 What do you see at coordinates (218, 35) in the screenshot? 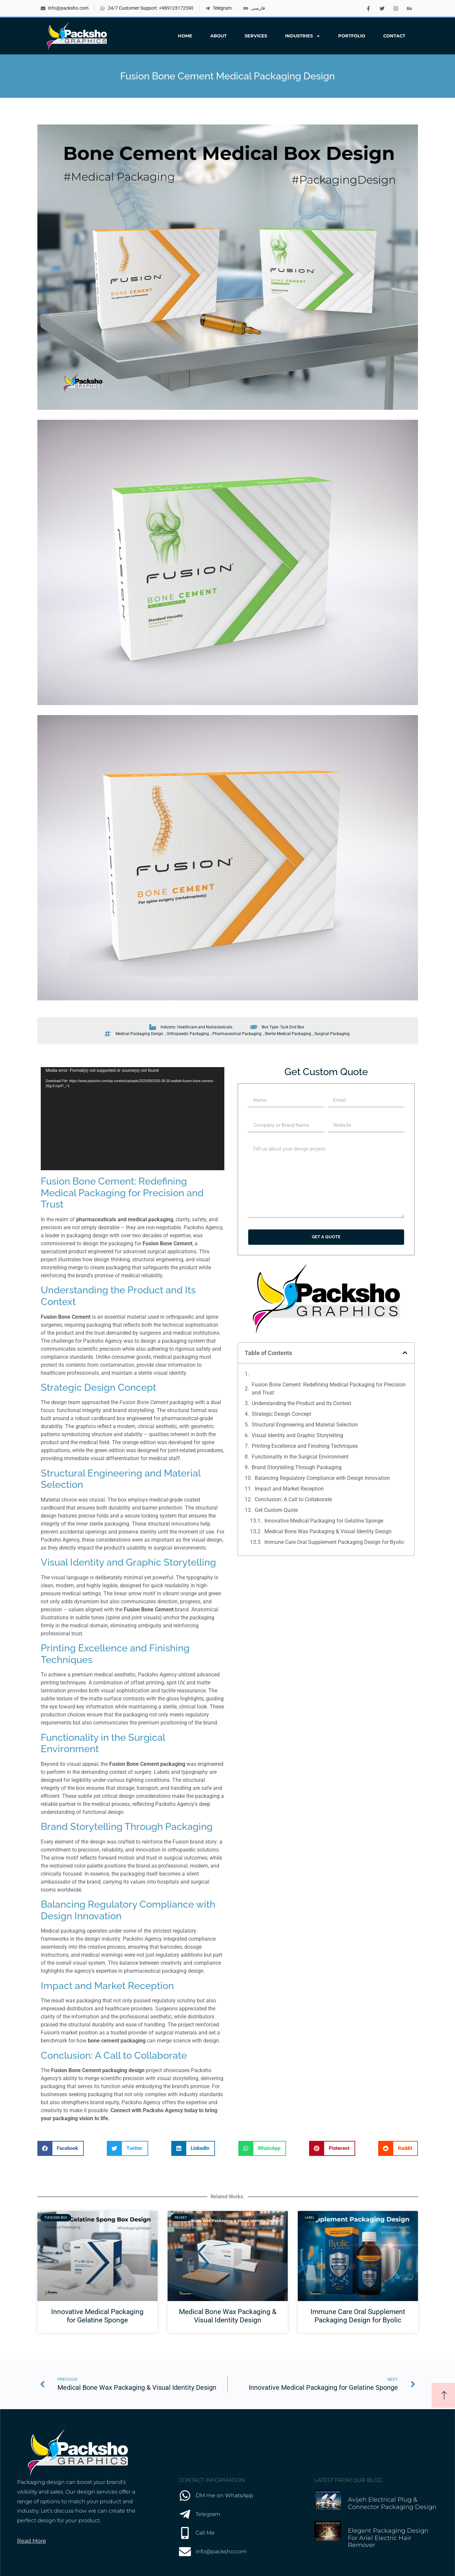
I see `About` at bounding box center [218, 35].